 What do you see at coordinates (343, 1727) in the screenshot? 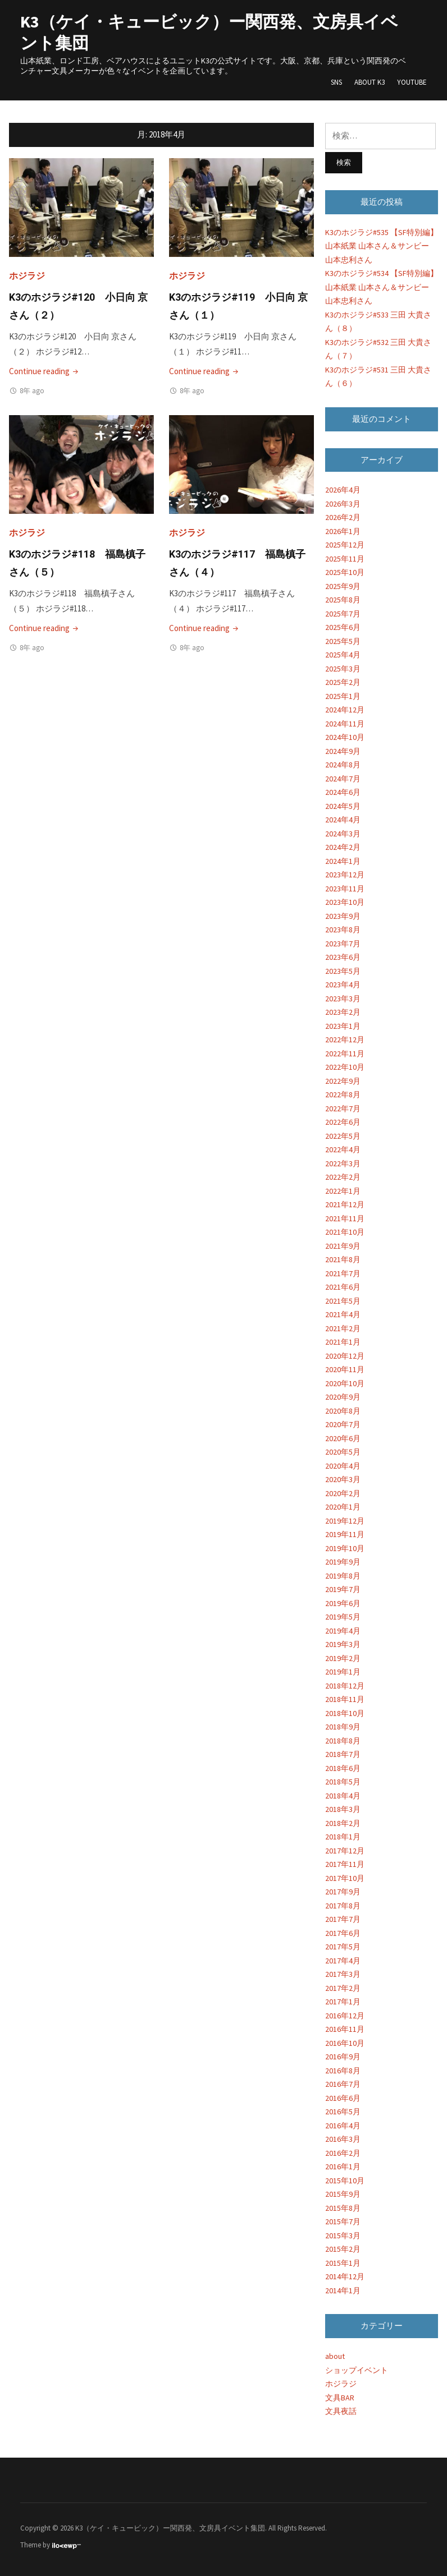
I see `2018年9月` at bounding box center [343, 1727].